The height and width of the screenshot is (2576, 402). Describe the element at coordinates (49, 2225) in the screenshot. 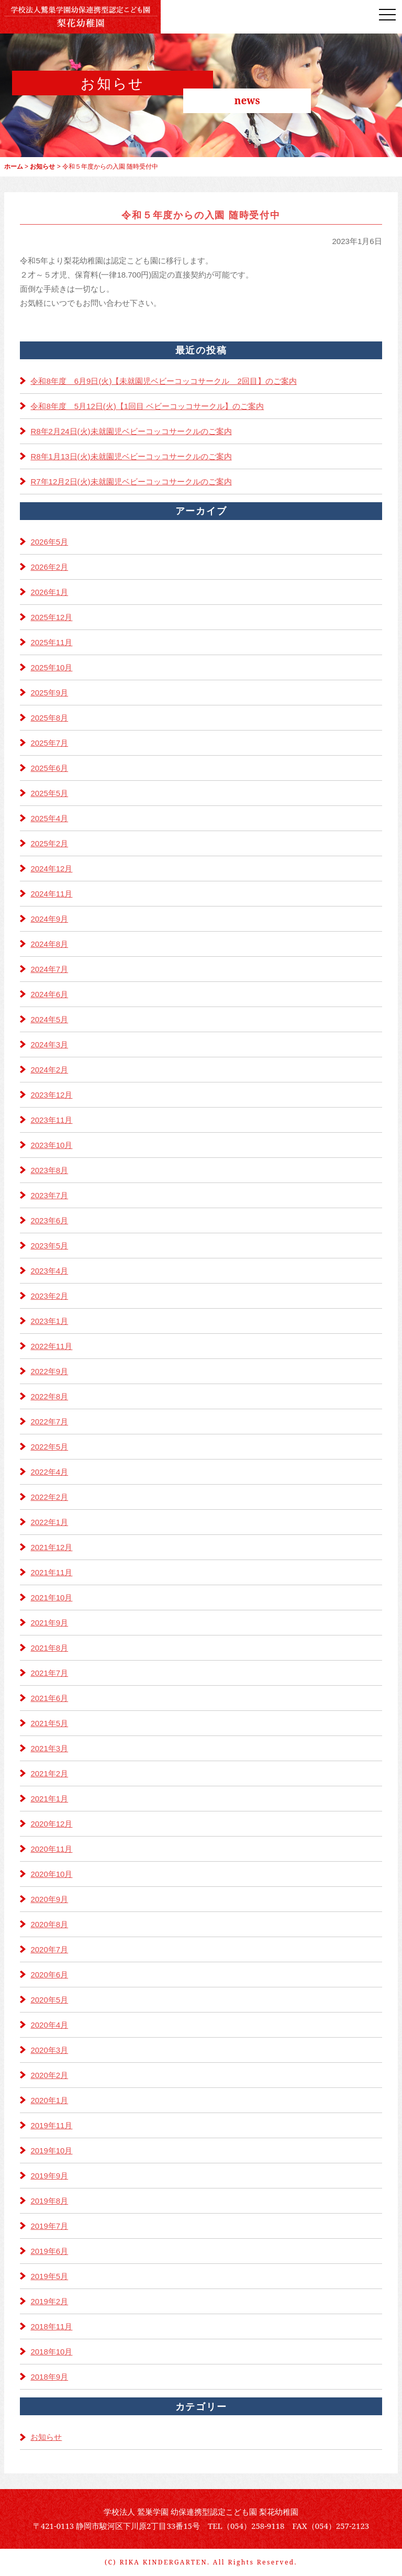

I see `2019年7月` at that location.